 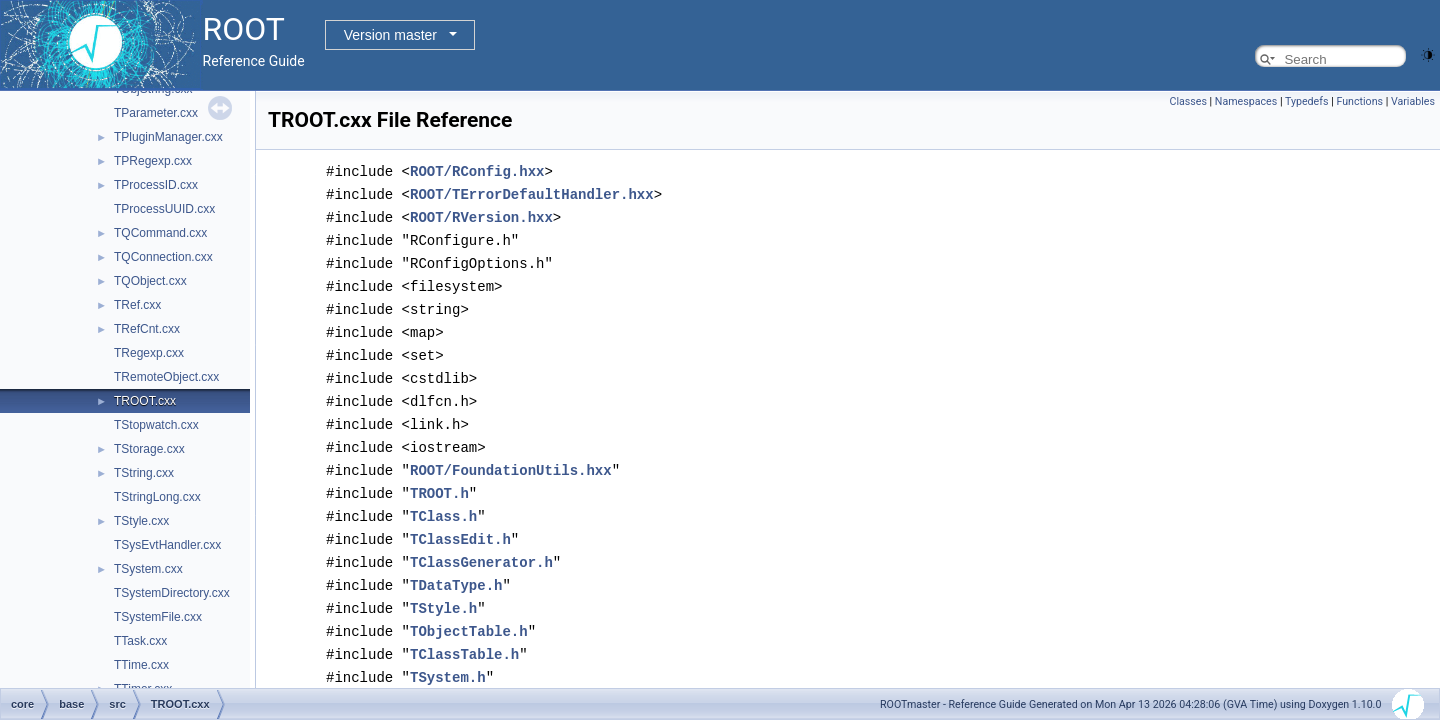 I want to click on TRegexp.cxx, so click(x=149, y=353).